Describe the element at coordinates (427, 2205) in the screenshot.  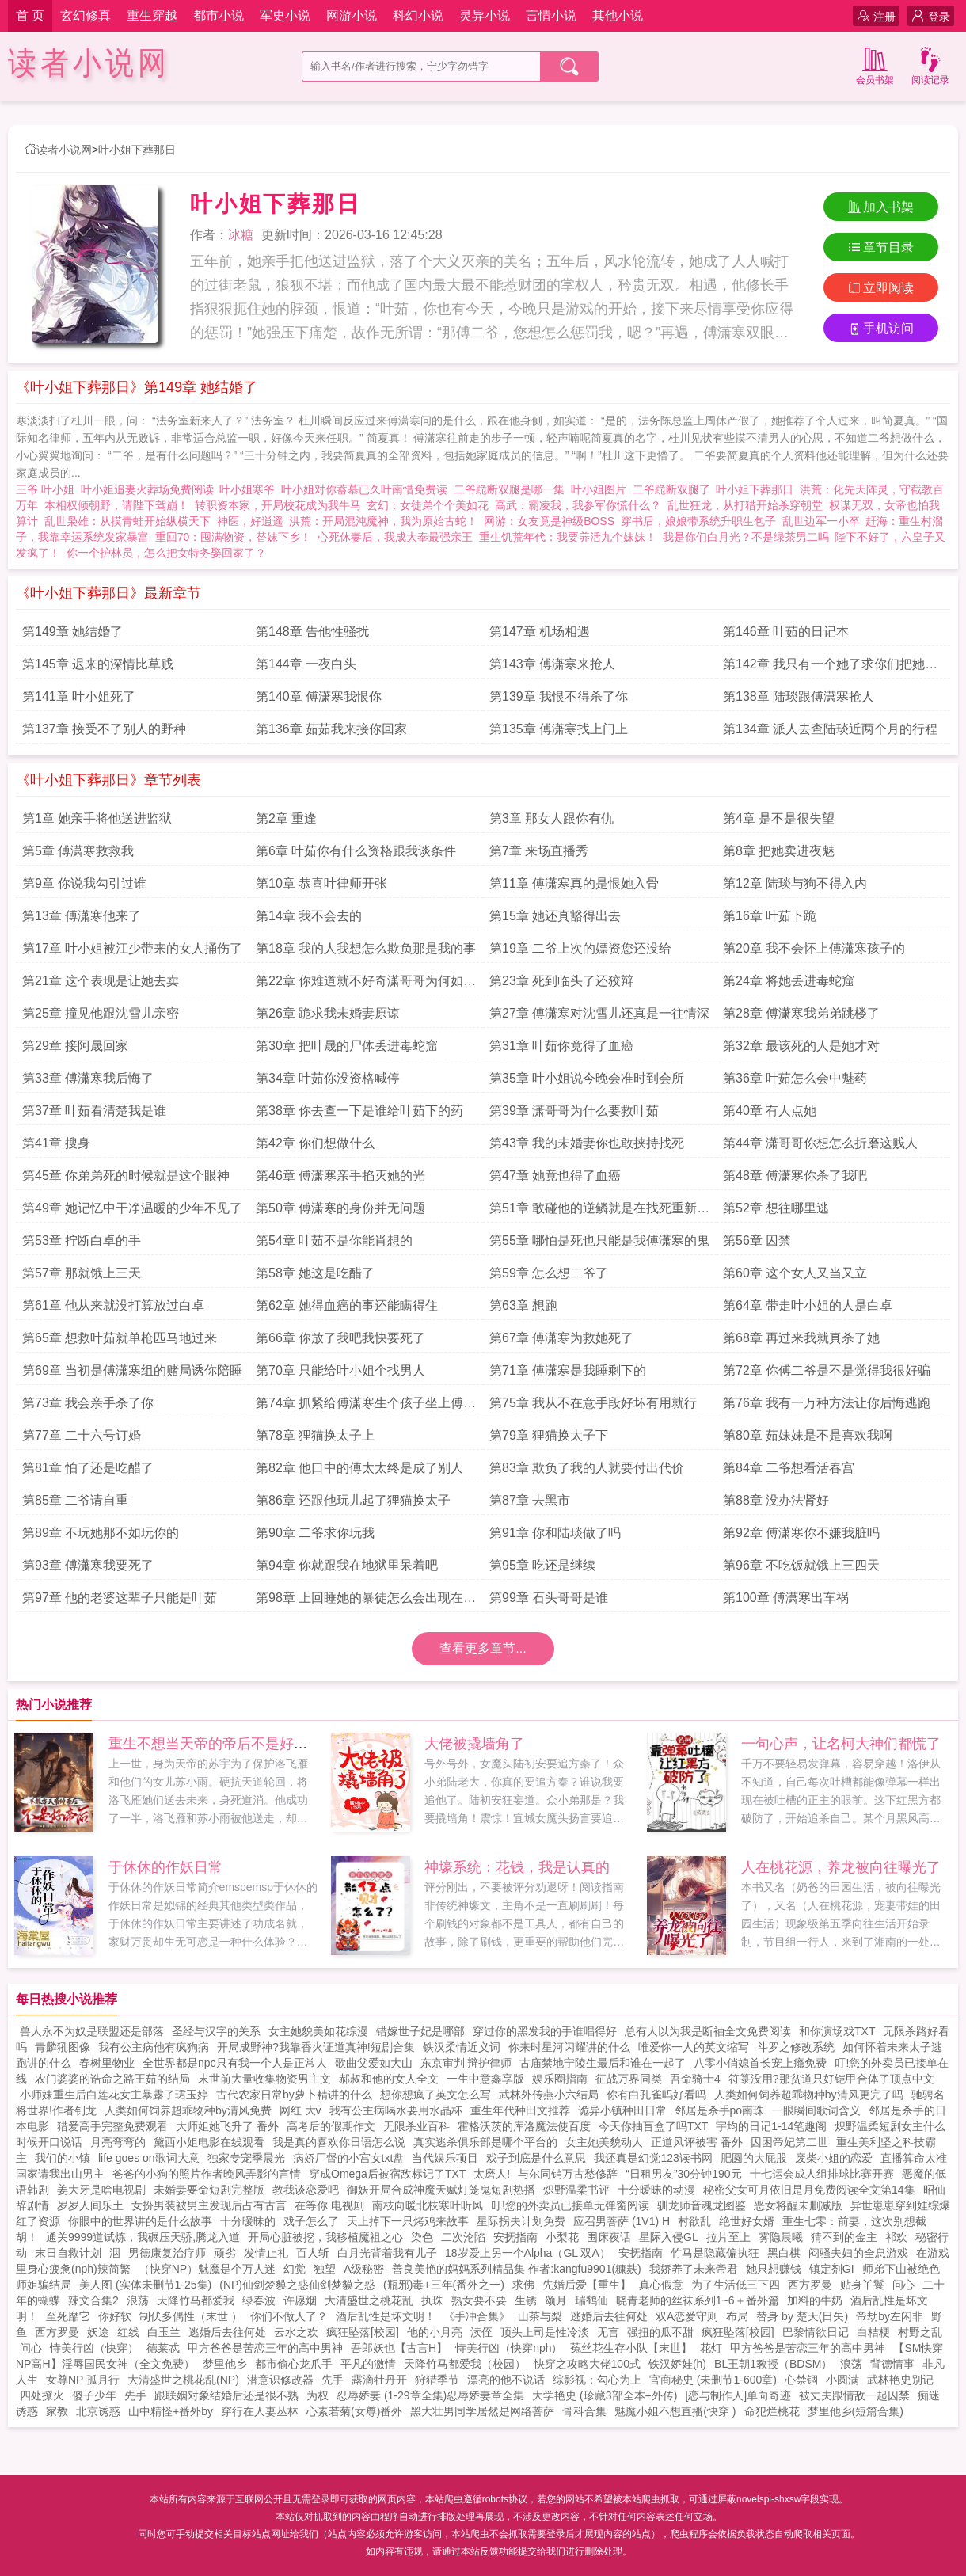
I see `南枝向暖北枝寒叶听风` at that location.